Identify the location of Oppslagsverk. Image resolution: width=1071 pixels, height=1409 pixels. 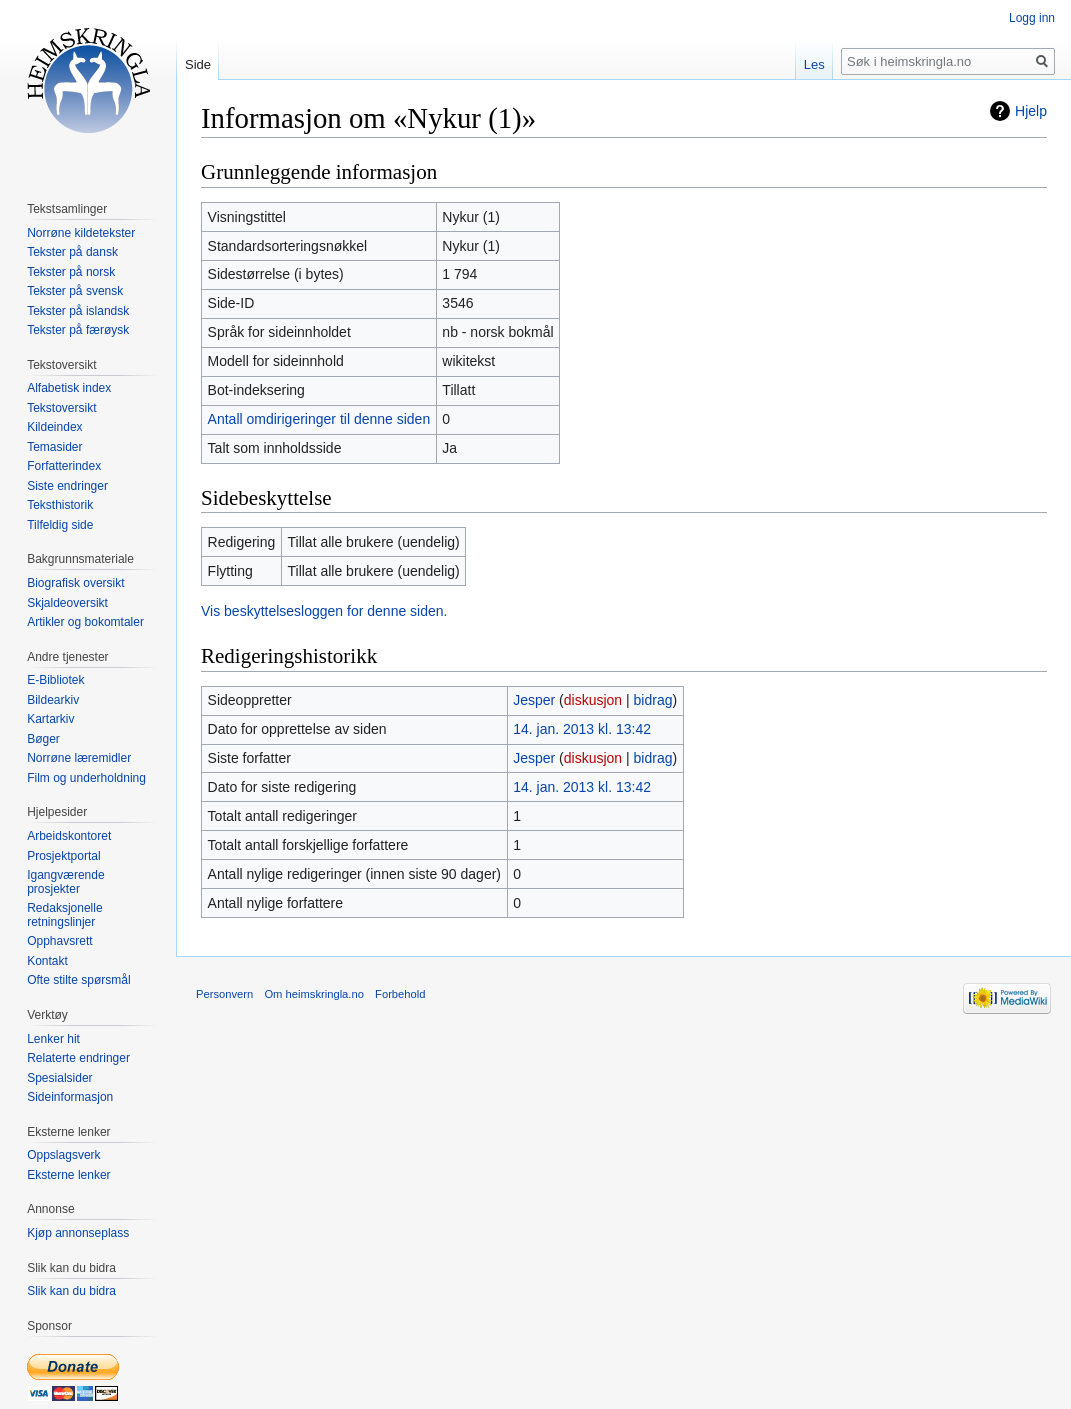
(63, 1155).